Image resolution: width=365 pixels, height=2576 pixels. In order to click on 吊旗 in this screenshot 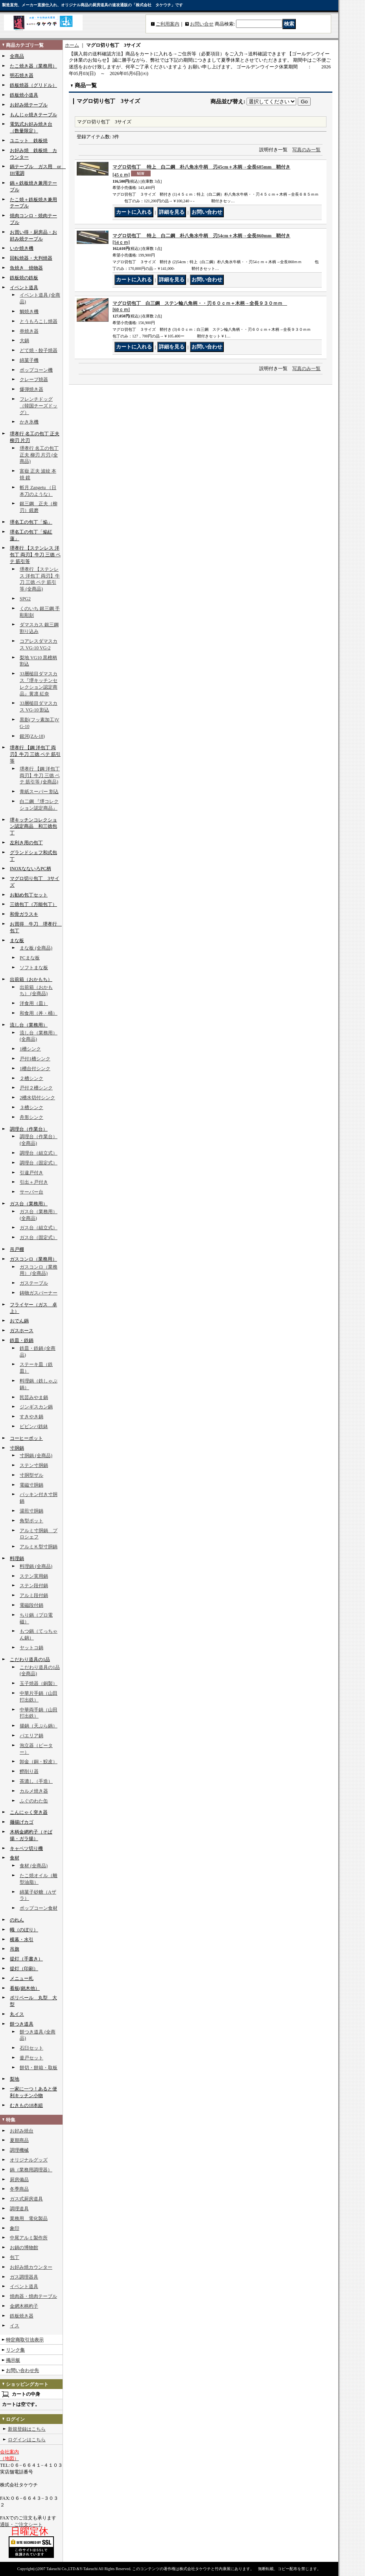, I will do `click(14, 1949)`.